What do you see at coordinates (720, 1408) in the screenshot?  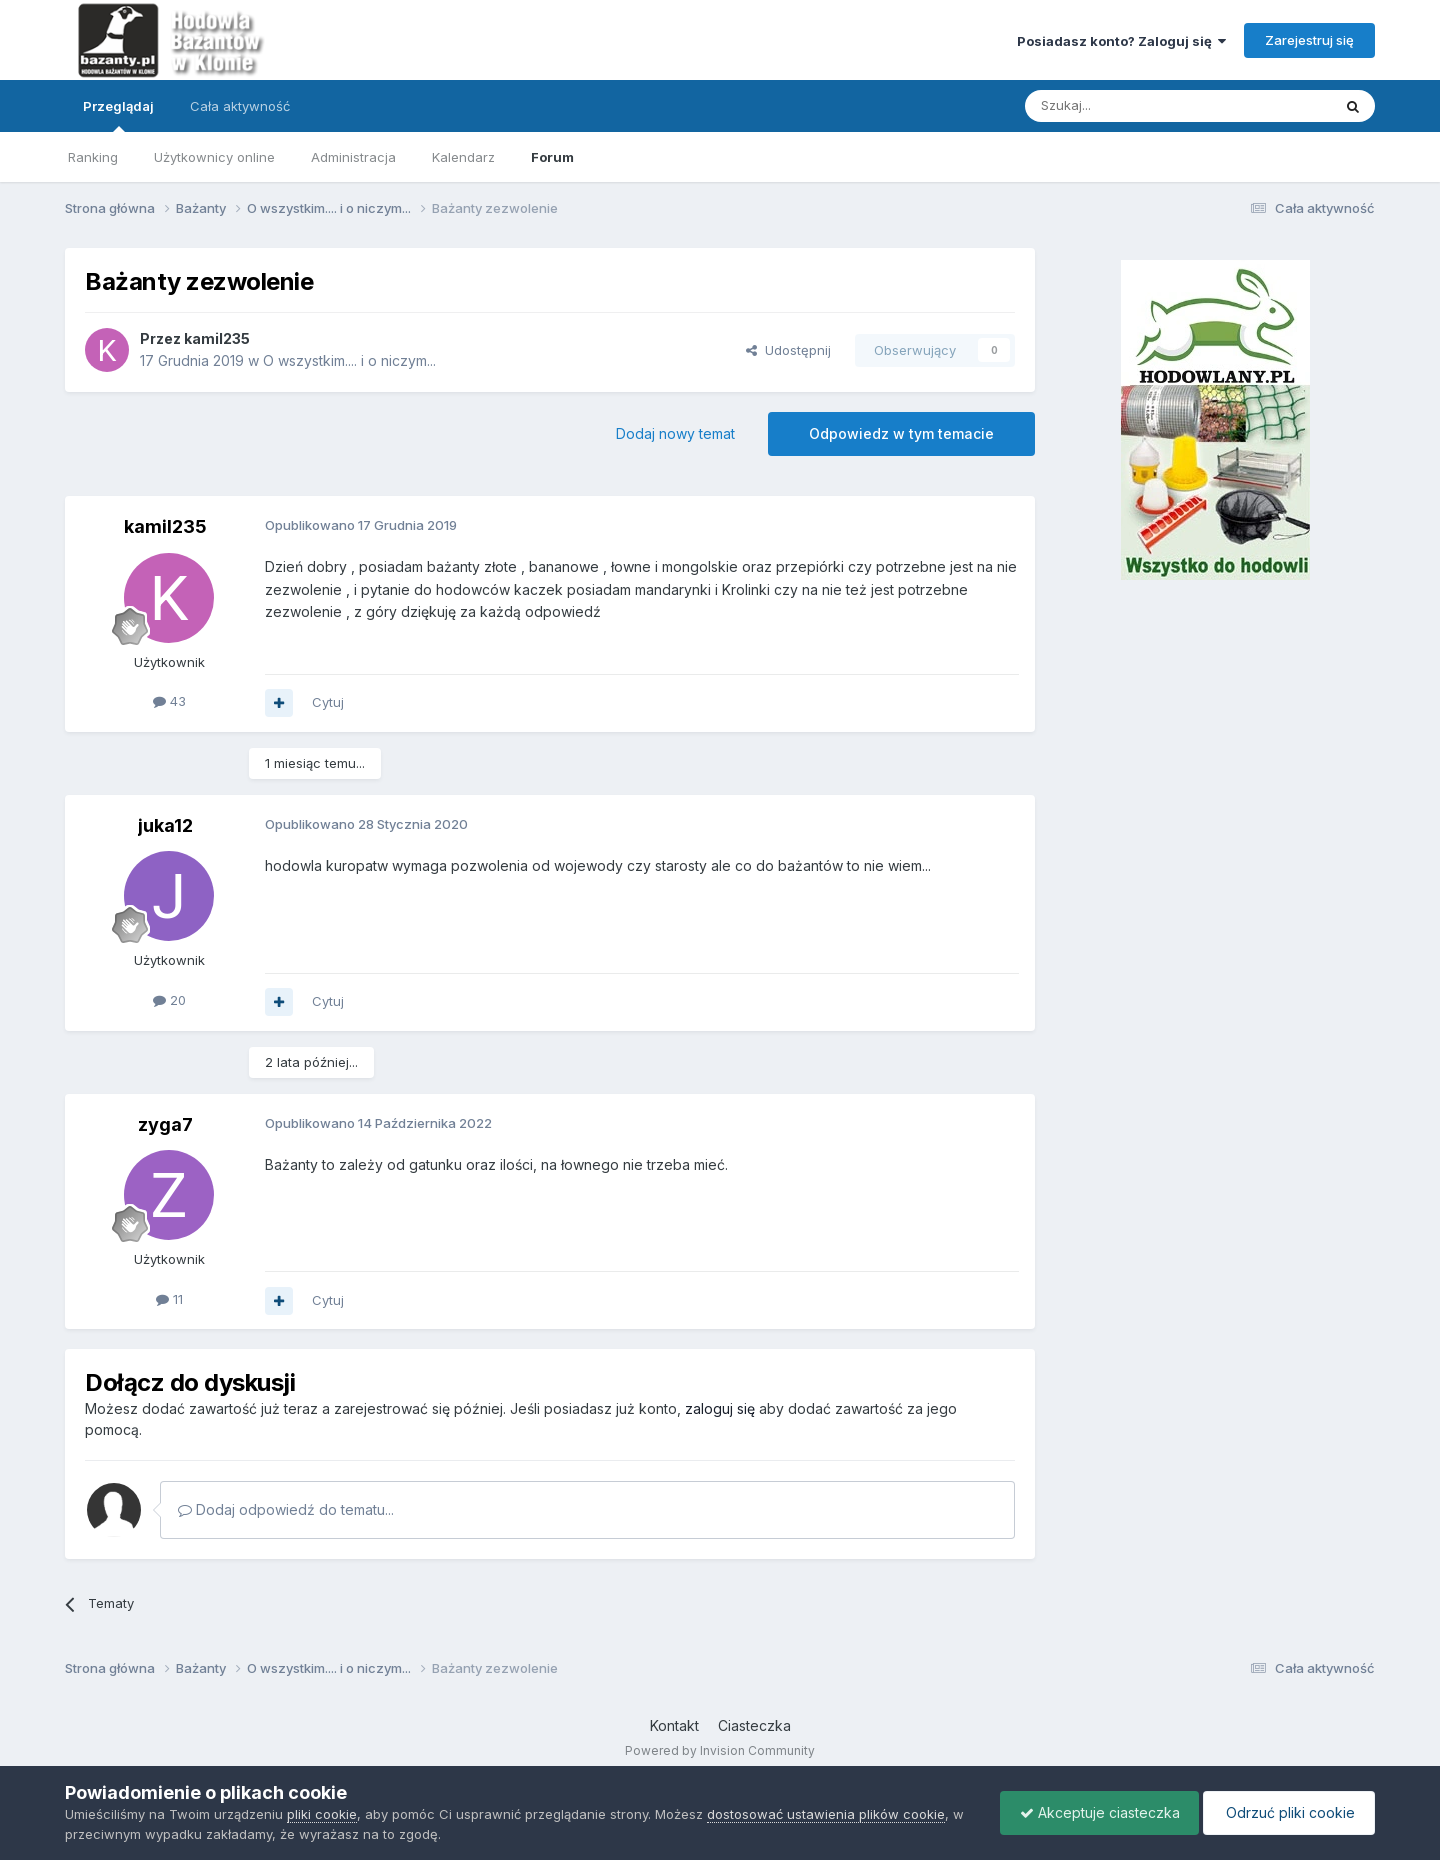 I see `zaloguj się` at bounding box center [720, 1408].